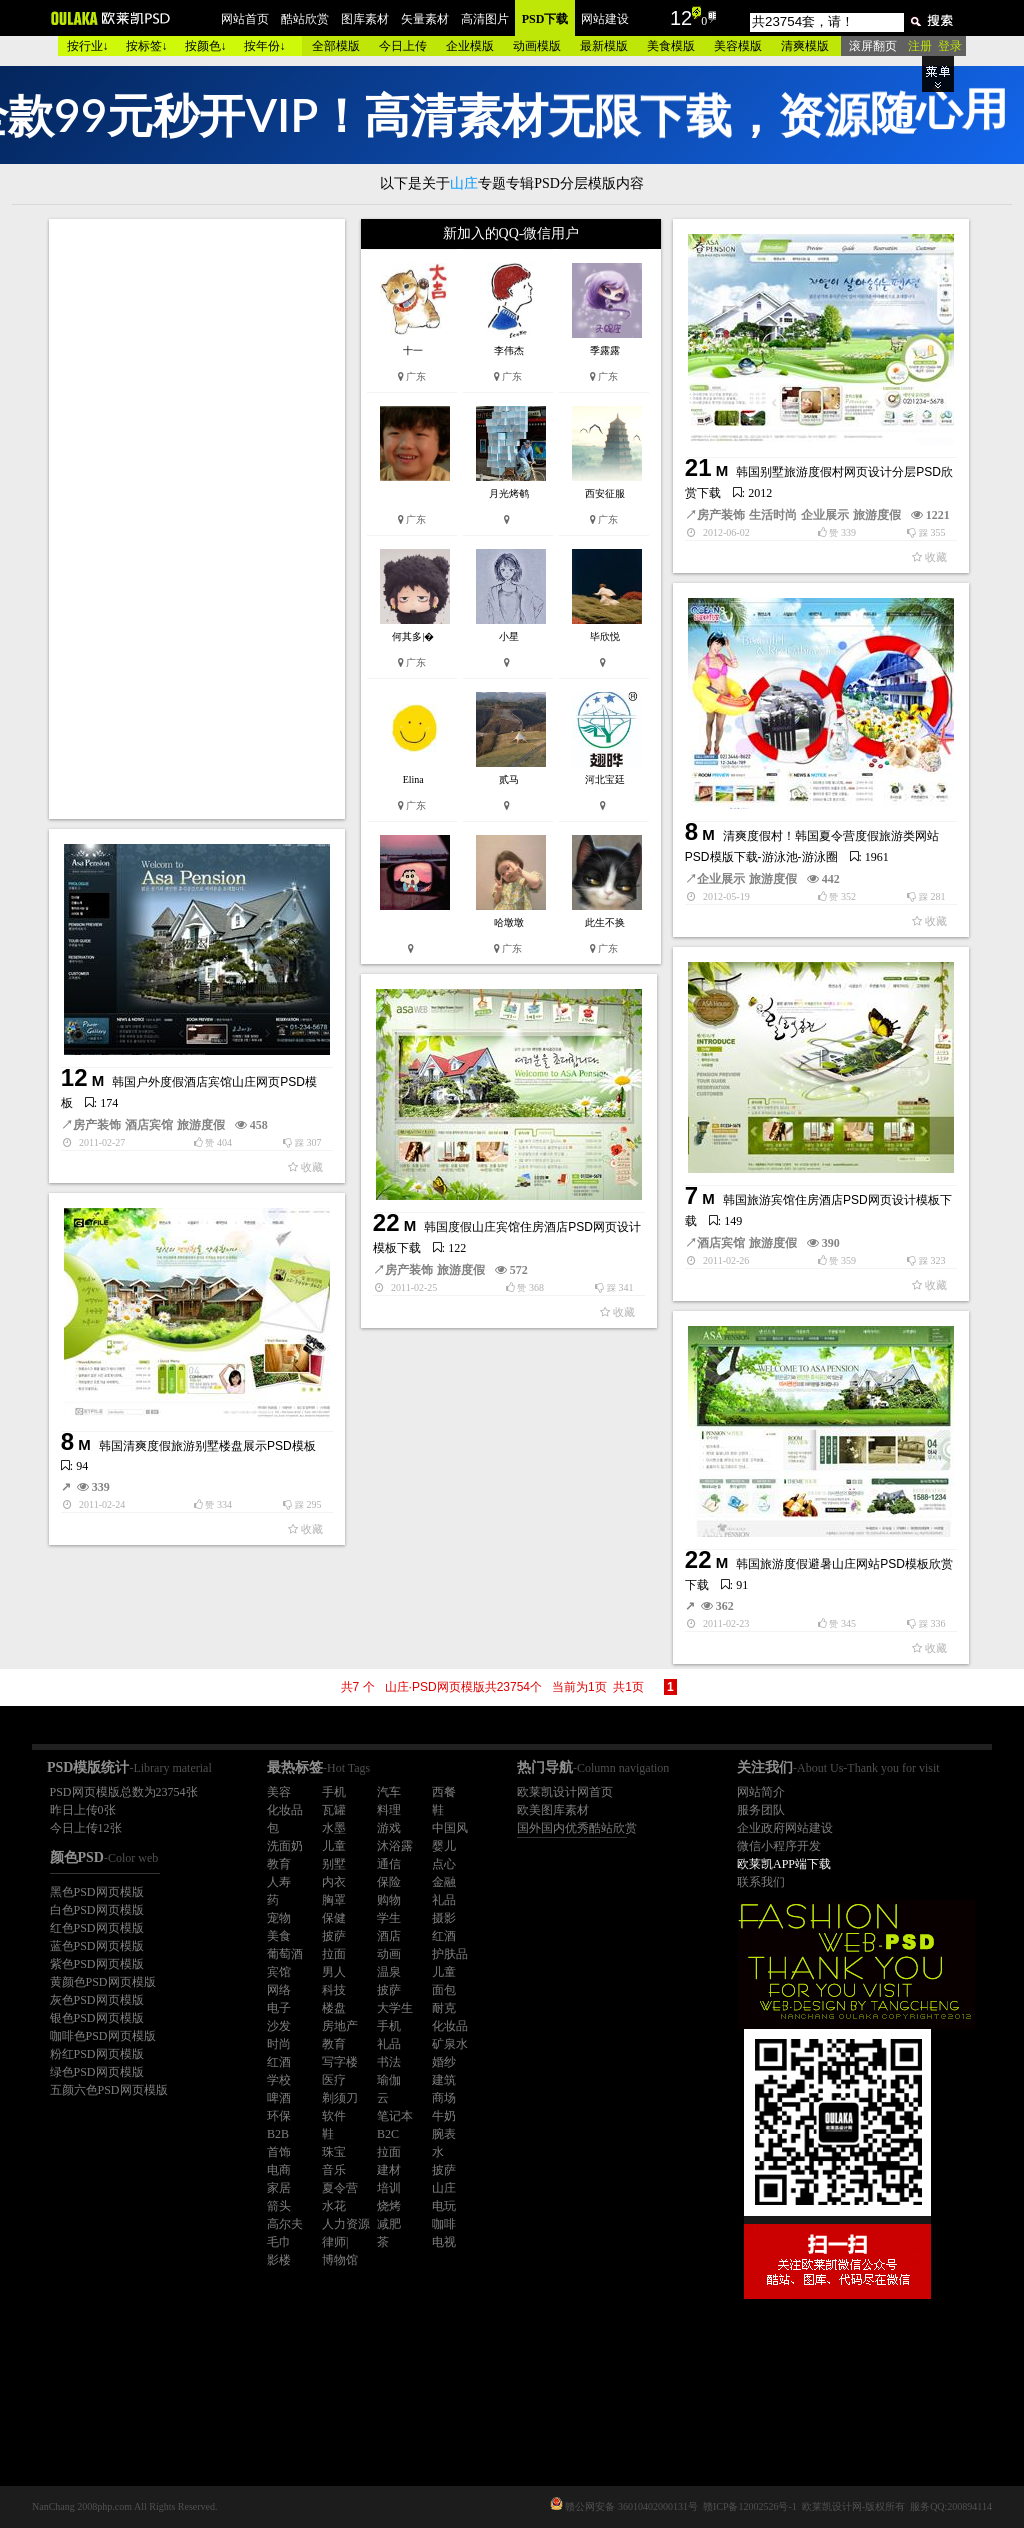 This screenshot has width=1024, height=2528. Describe the element at coordinates (389, 1792) in the screenshot. I see `汽车` at that location.